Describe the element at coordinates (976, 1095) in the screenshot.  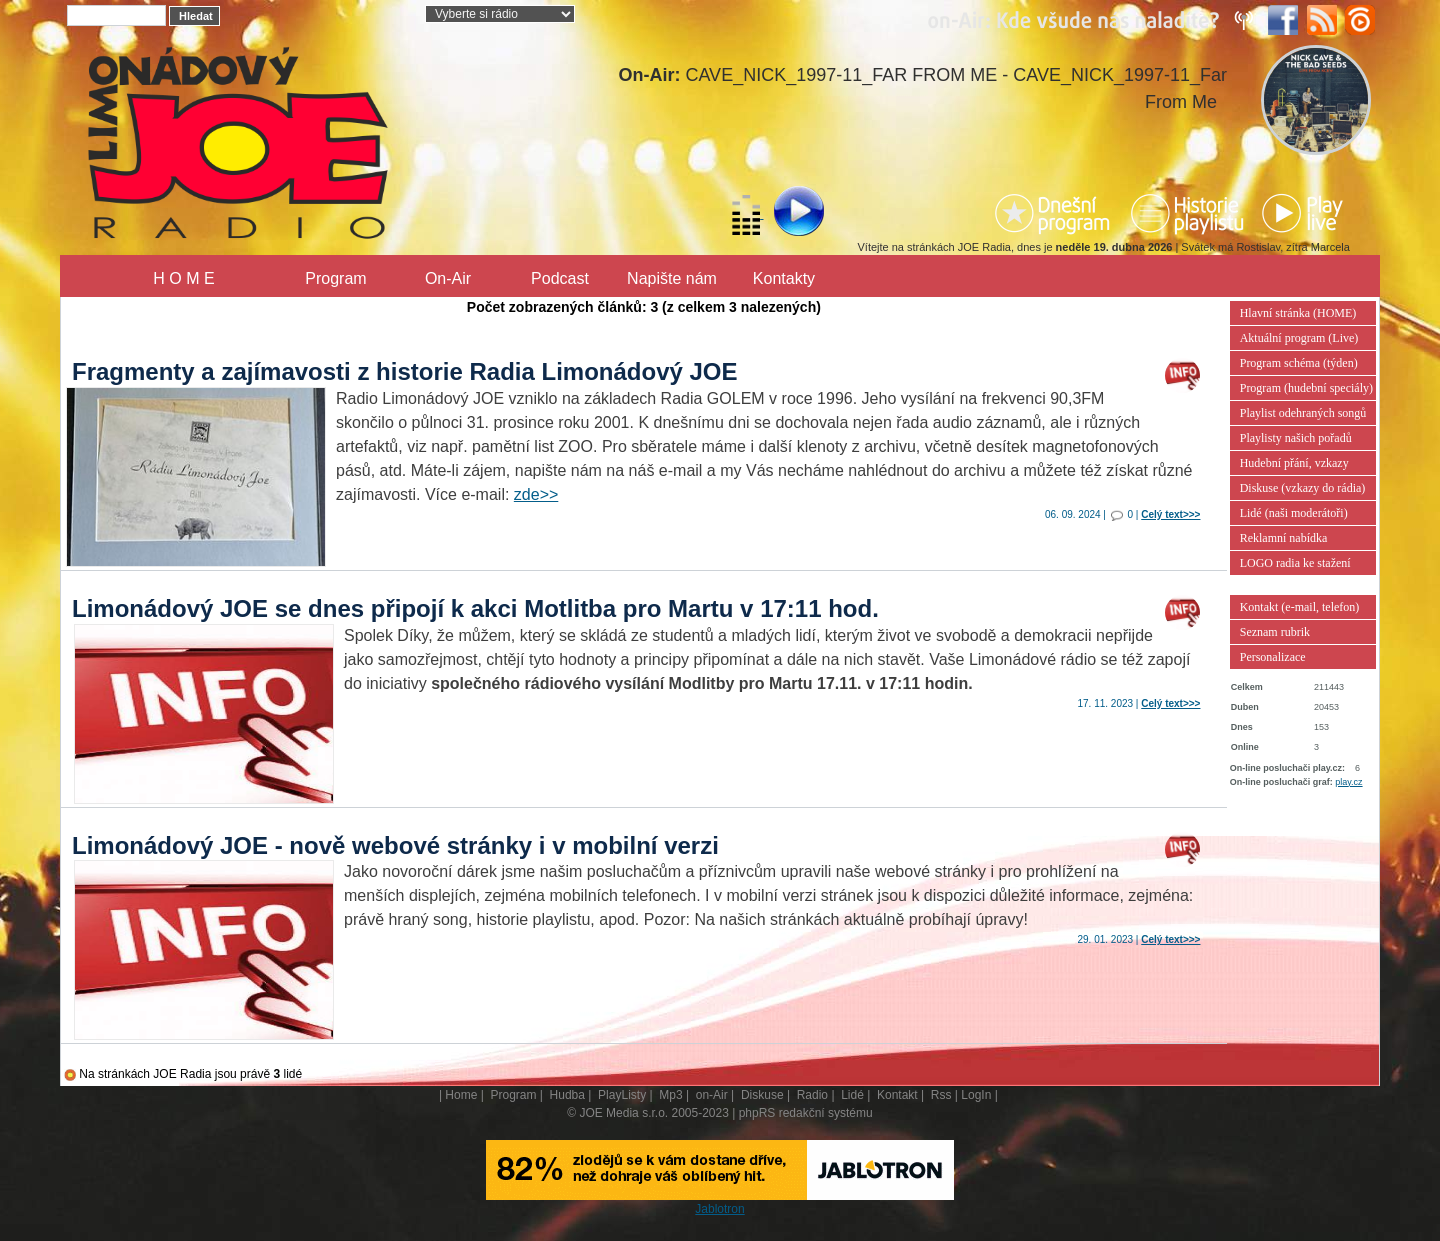
I see `LogIn` at that location.